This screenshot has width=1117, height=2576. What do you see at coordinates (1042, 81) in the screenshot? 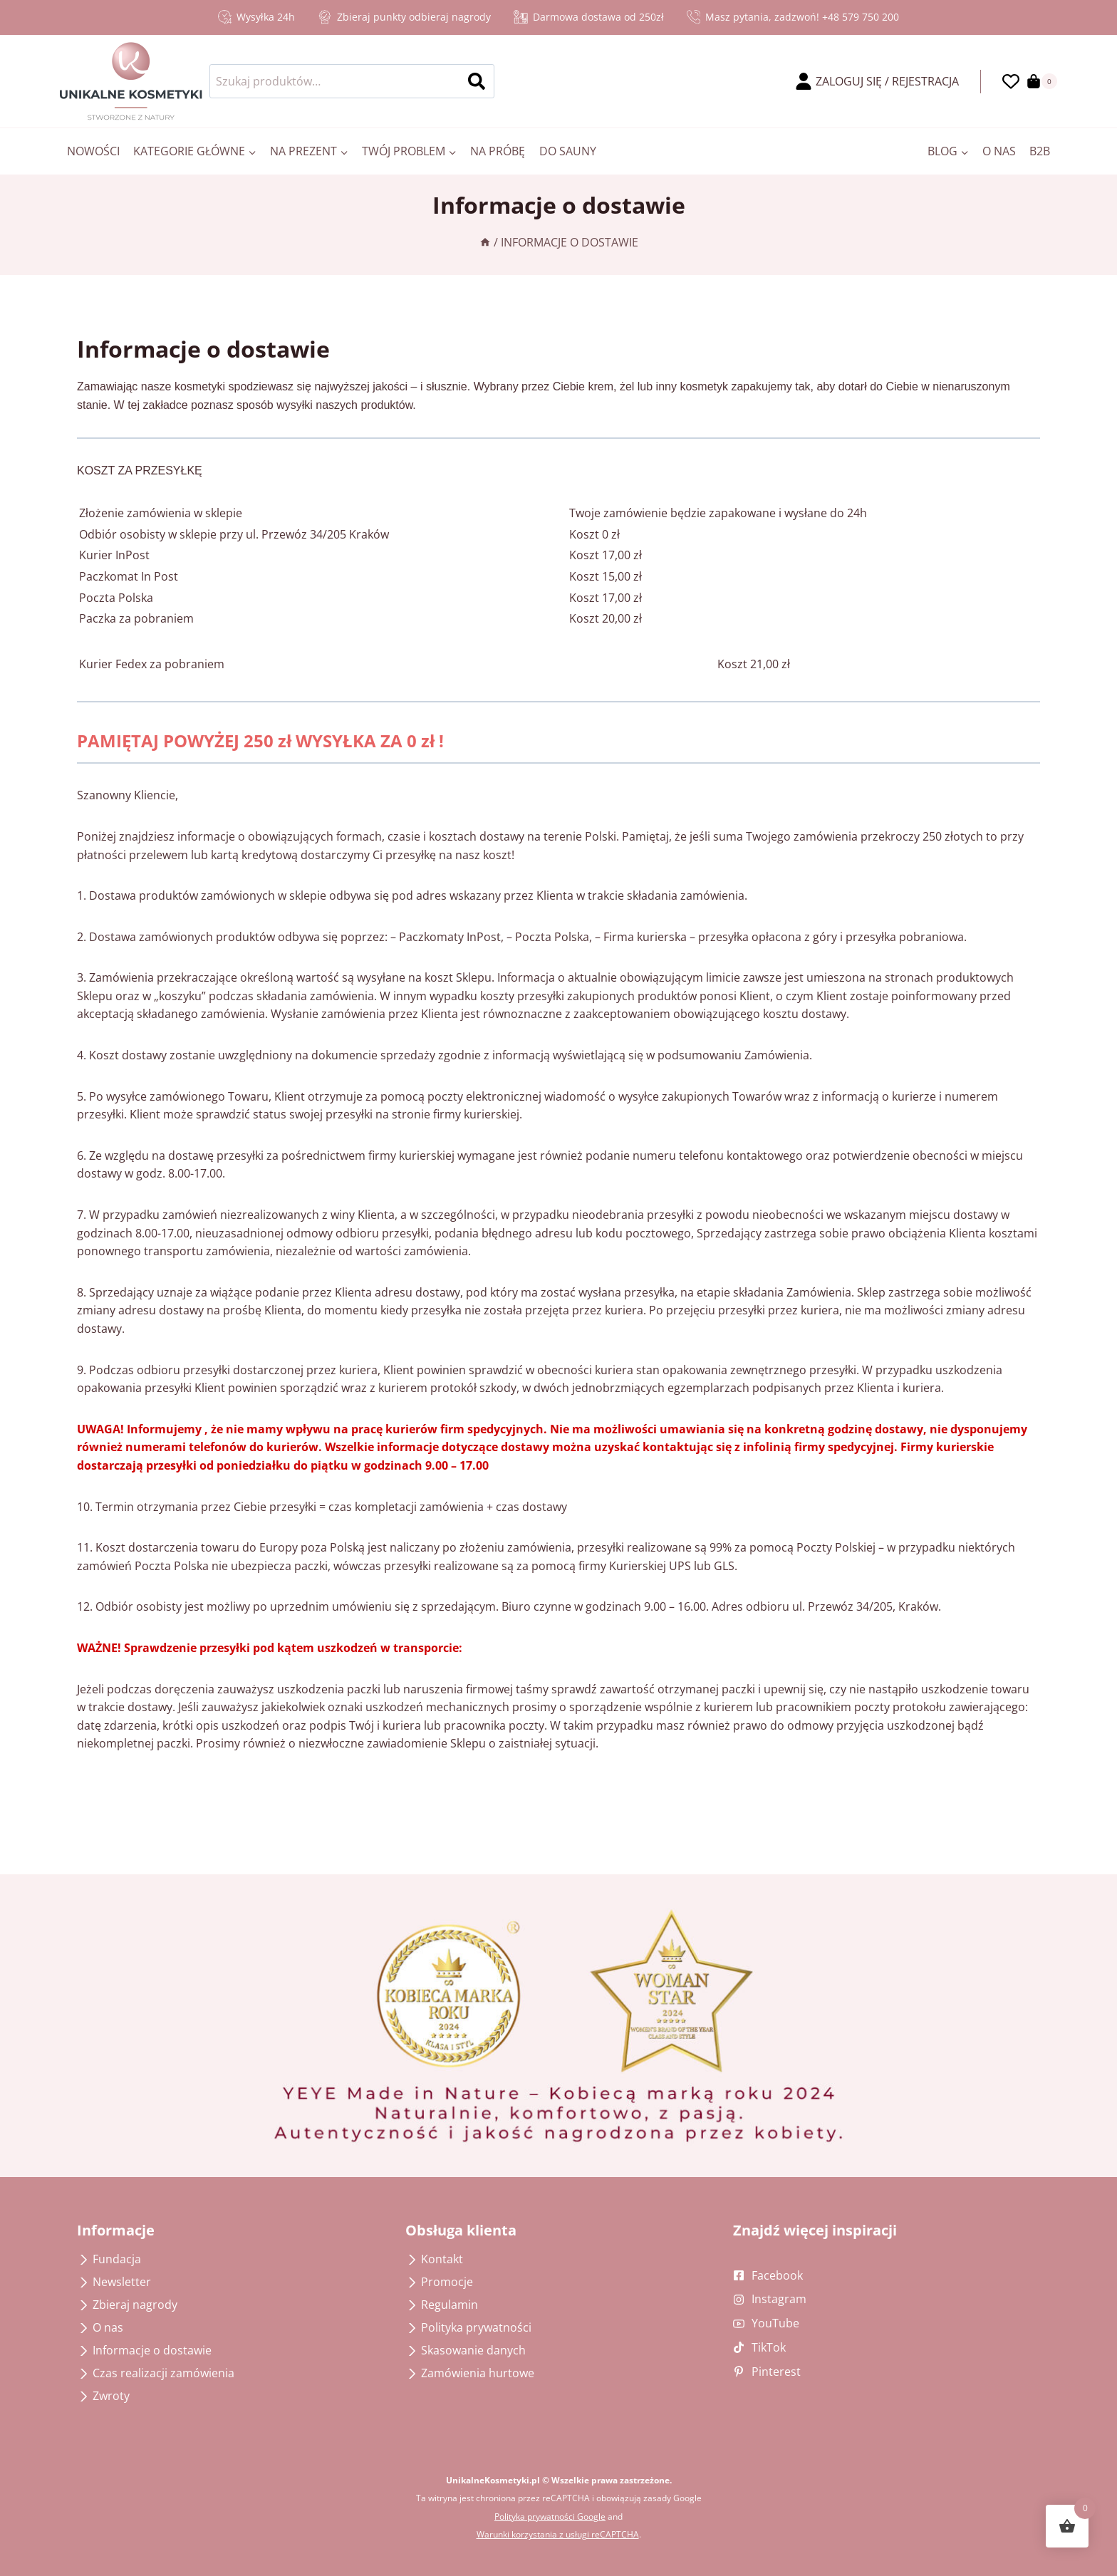
I see `[Koszyk]` at bounding box center [1042, 81].